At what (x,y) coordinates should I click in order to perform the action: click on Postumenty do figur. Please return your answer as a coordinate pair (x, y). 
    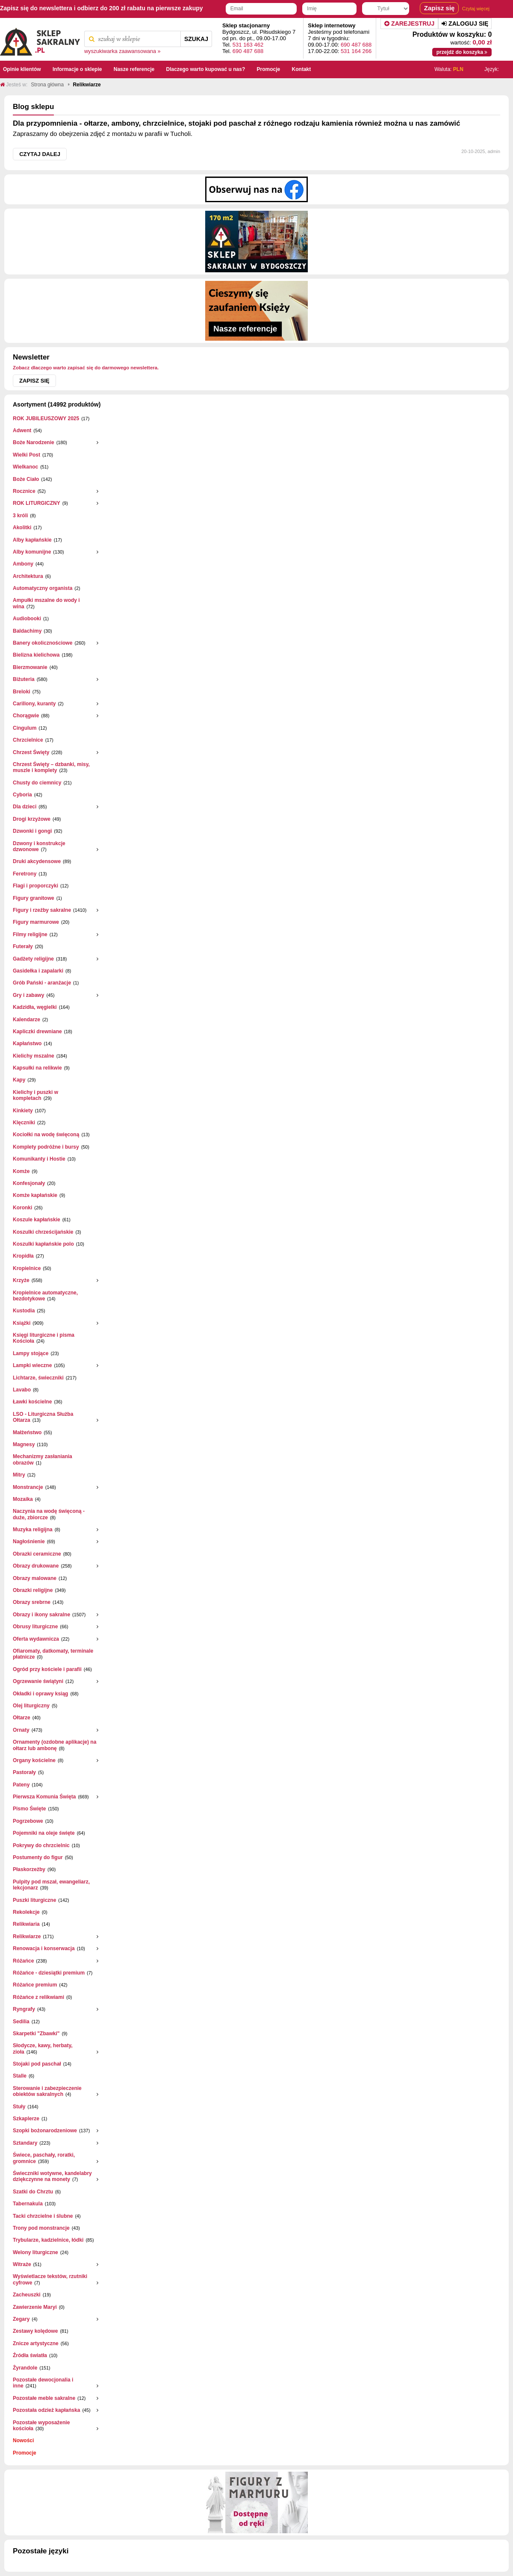
    Looking at the image, I should click on (38, 1857).